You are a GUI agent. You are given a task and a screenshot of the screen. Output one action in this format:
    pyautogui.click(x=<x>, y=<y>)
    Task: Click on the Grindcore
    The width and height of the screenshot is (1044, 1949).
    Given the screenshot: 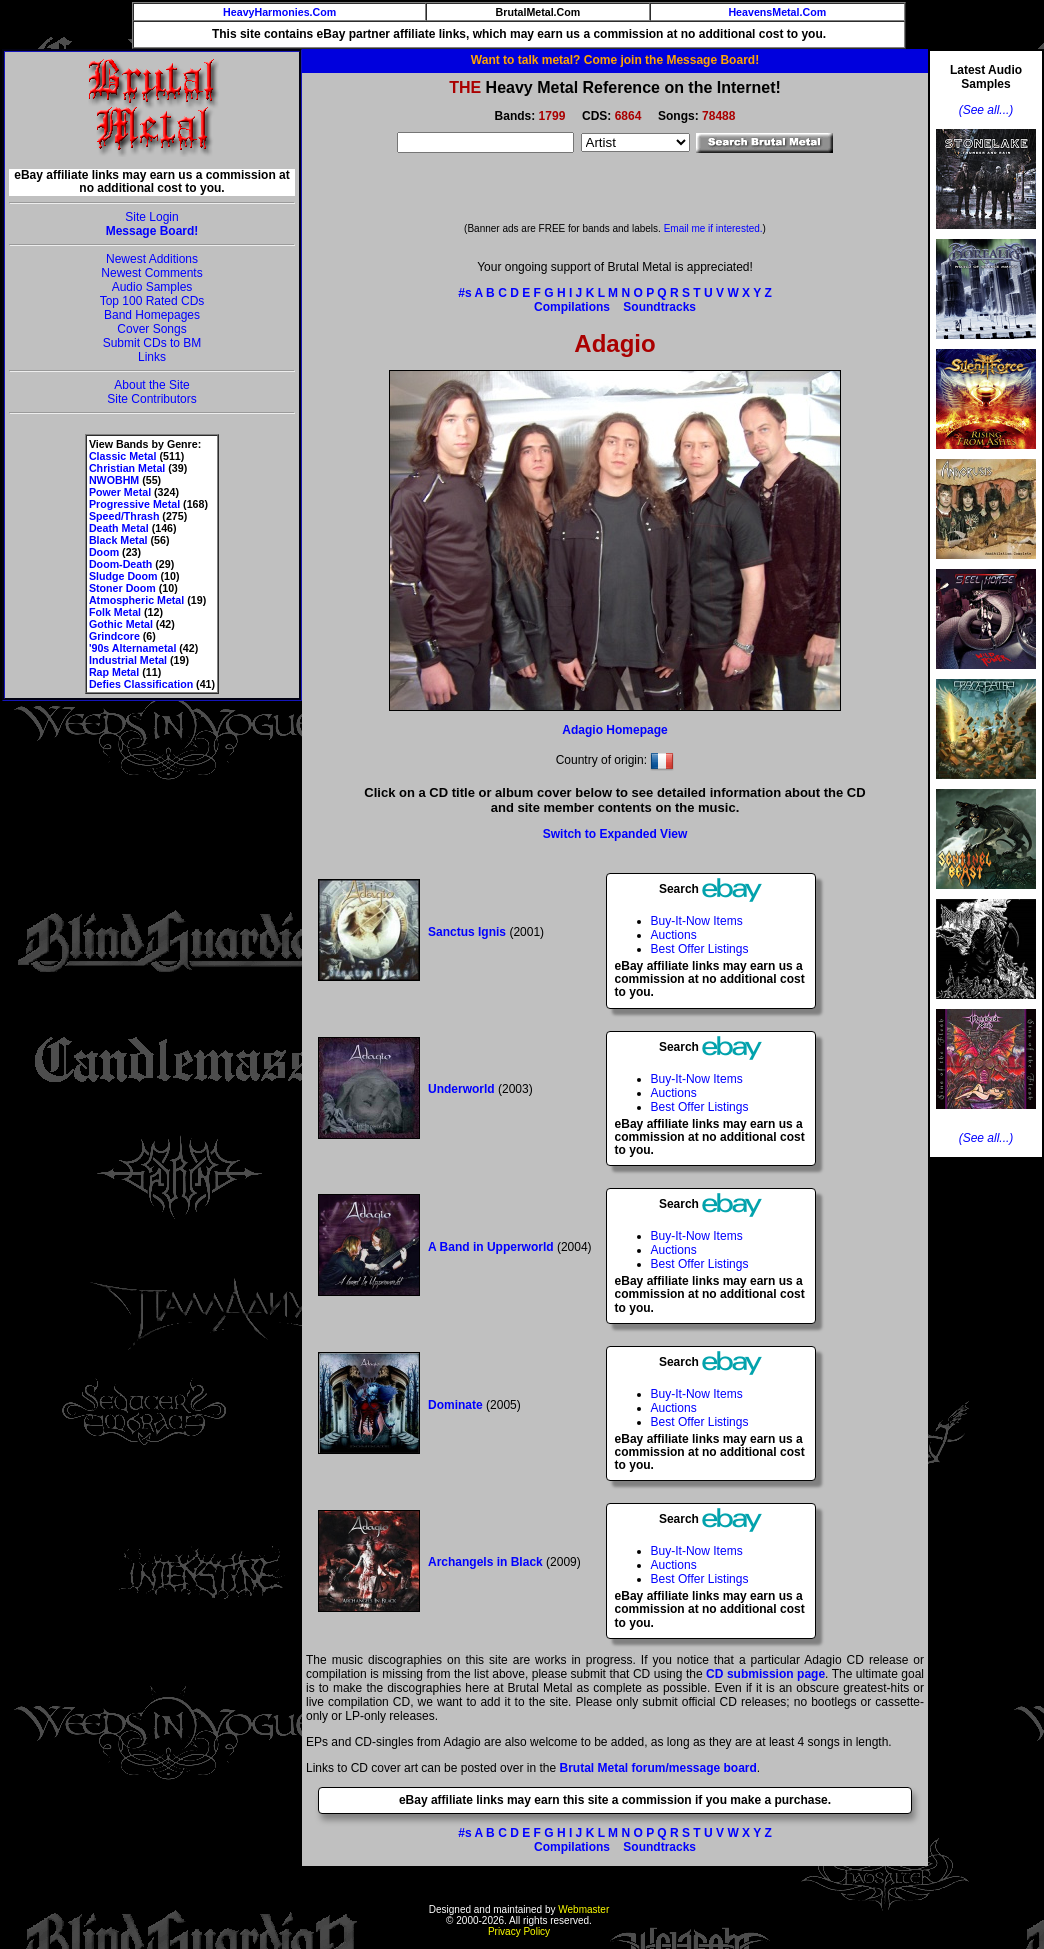 What is the action you would take?
    pyautogui.click(x=114, y=636)
    